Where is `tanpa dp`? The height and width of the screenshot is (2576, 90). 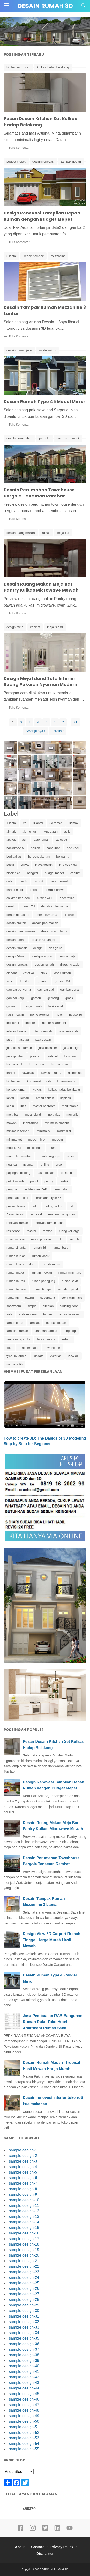 tanpa dp is located at coordinates (70, 1331).